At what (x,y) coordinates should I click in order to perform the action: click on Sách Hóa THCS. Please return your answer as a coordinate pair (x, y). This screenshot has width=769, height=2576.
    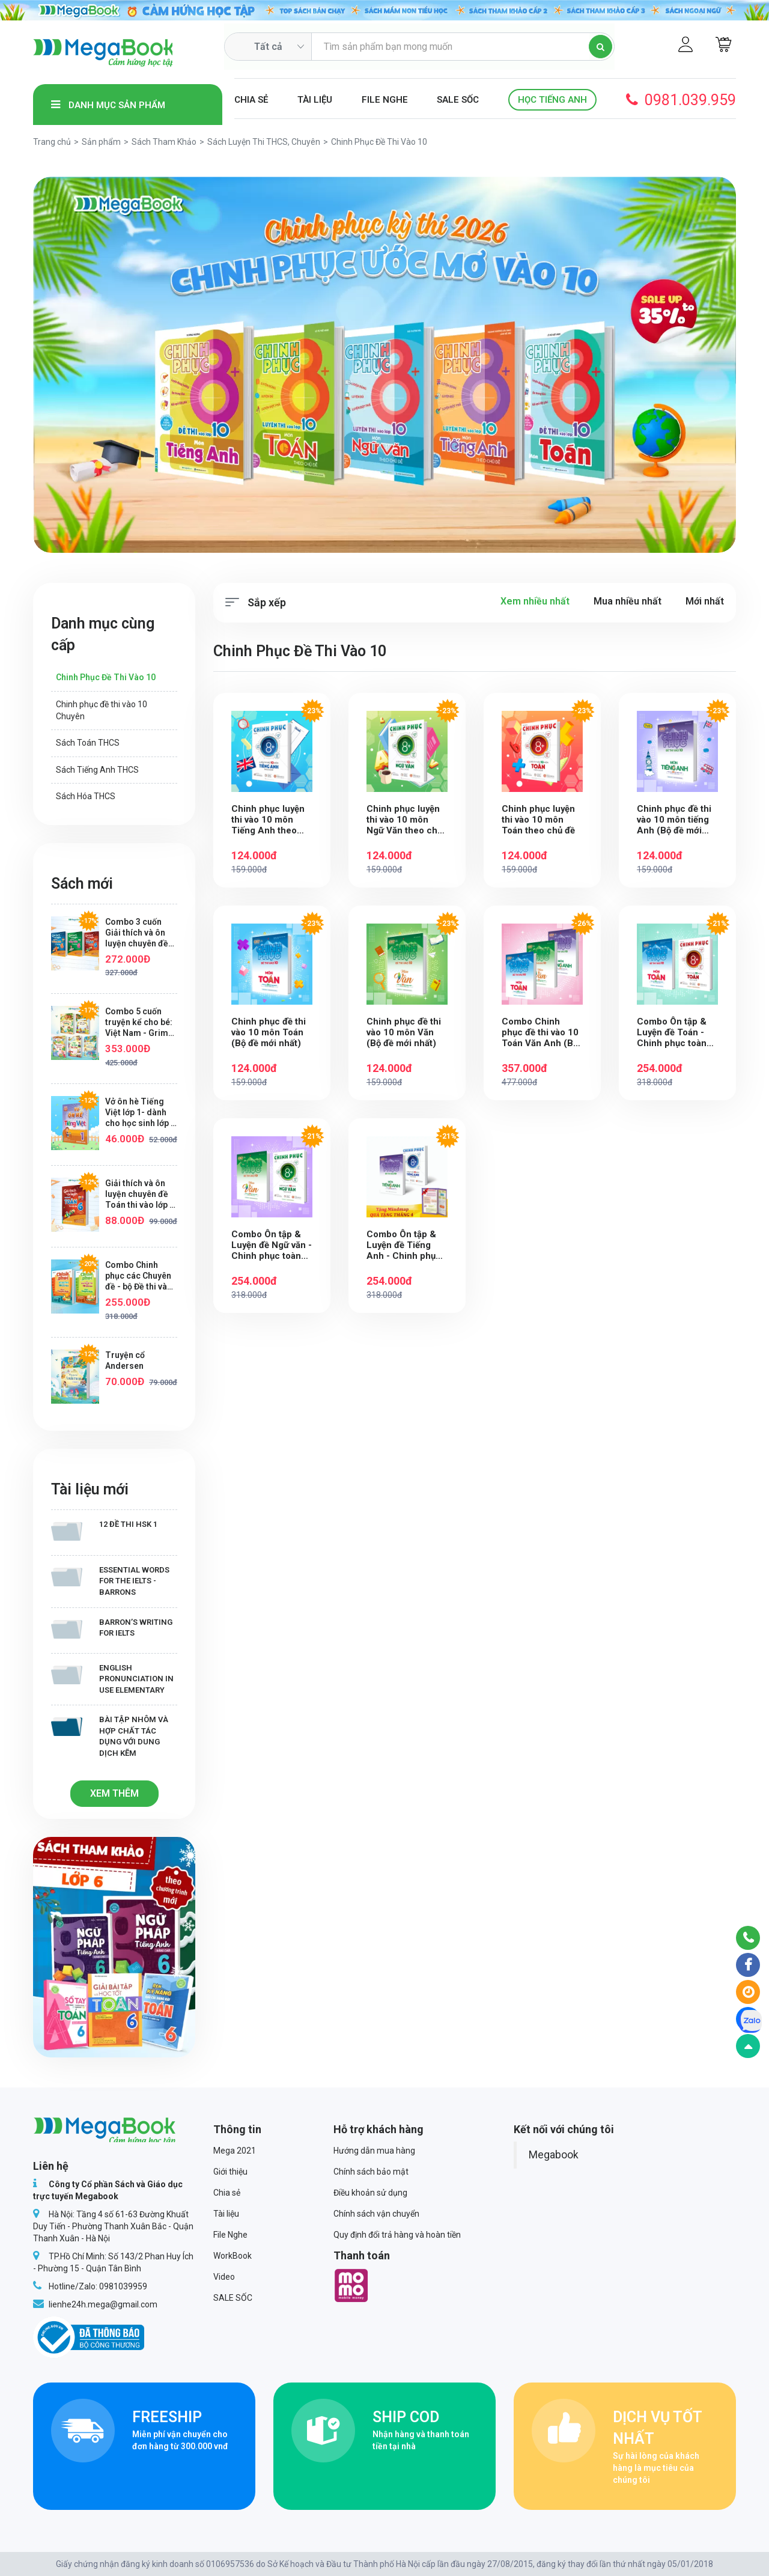
    Looking at the image, I should click on (85, 796).